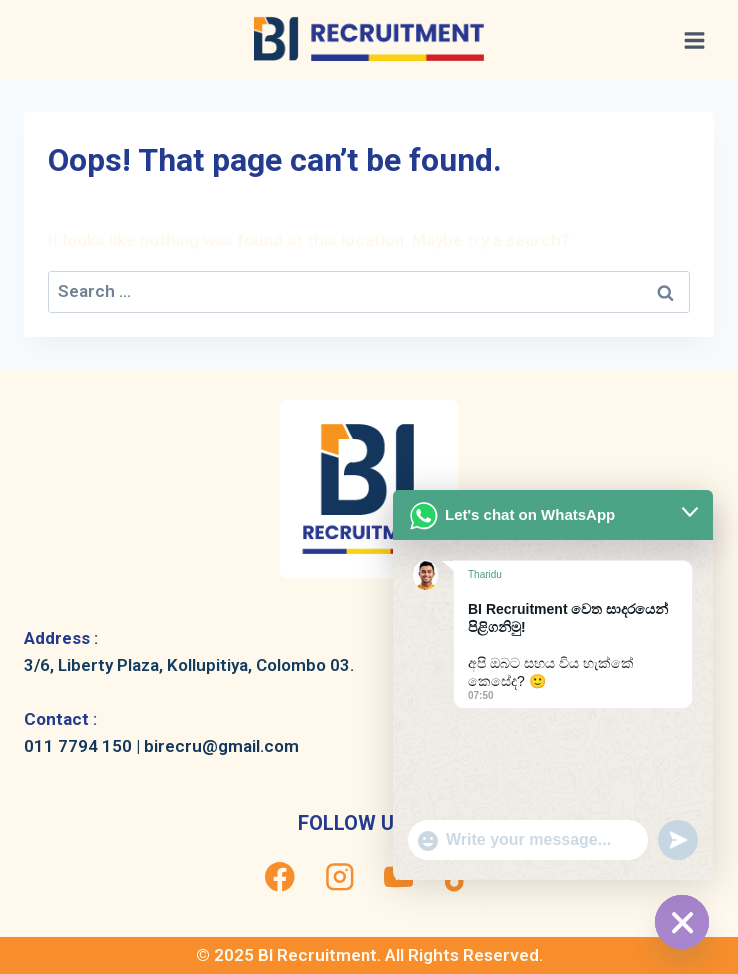  Describe the element at coordinates (339, 877) in the screenshot. I see `[Instagram]` at that location.